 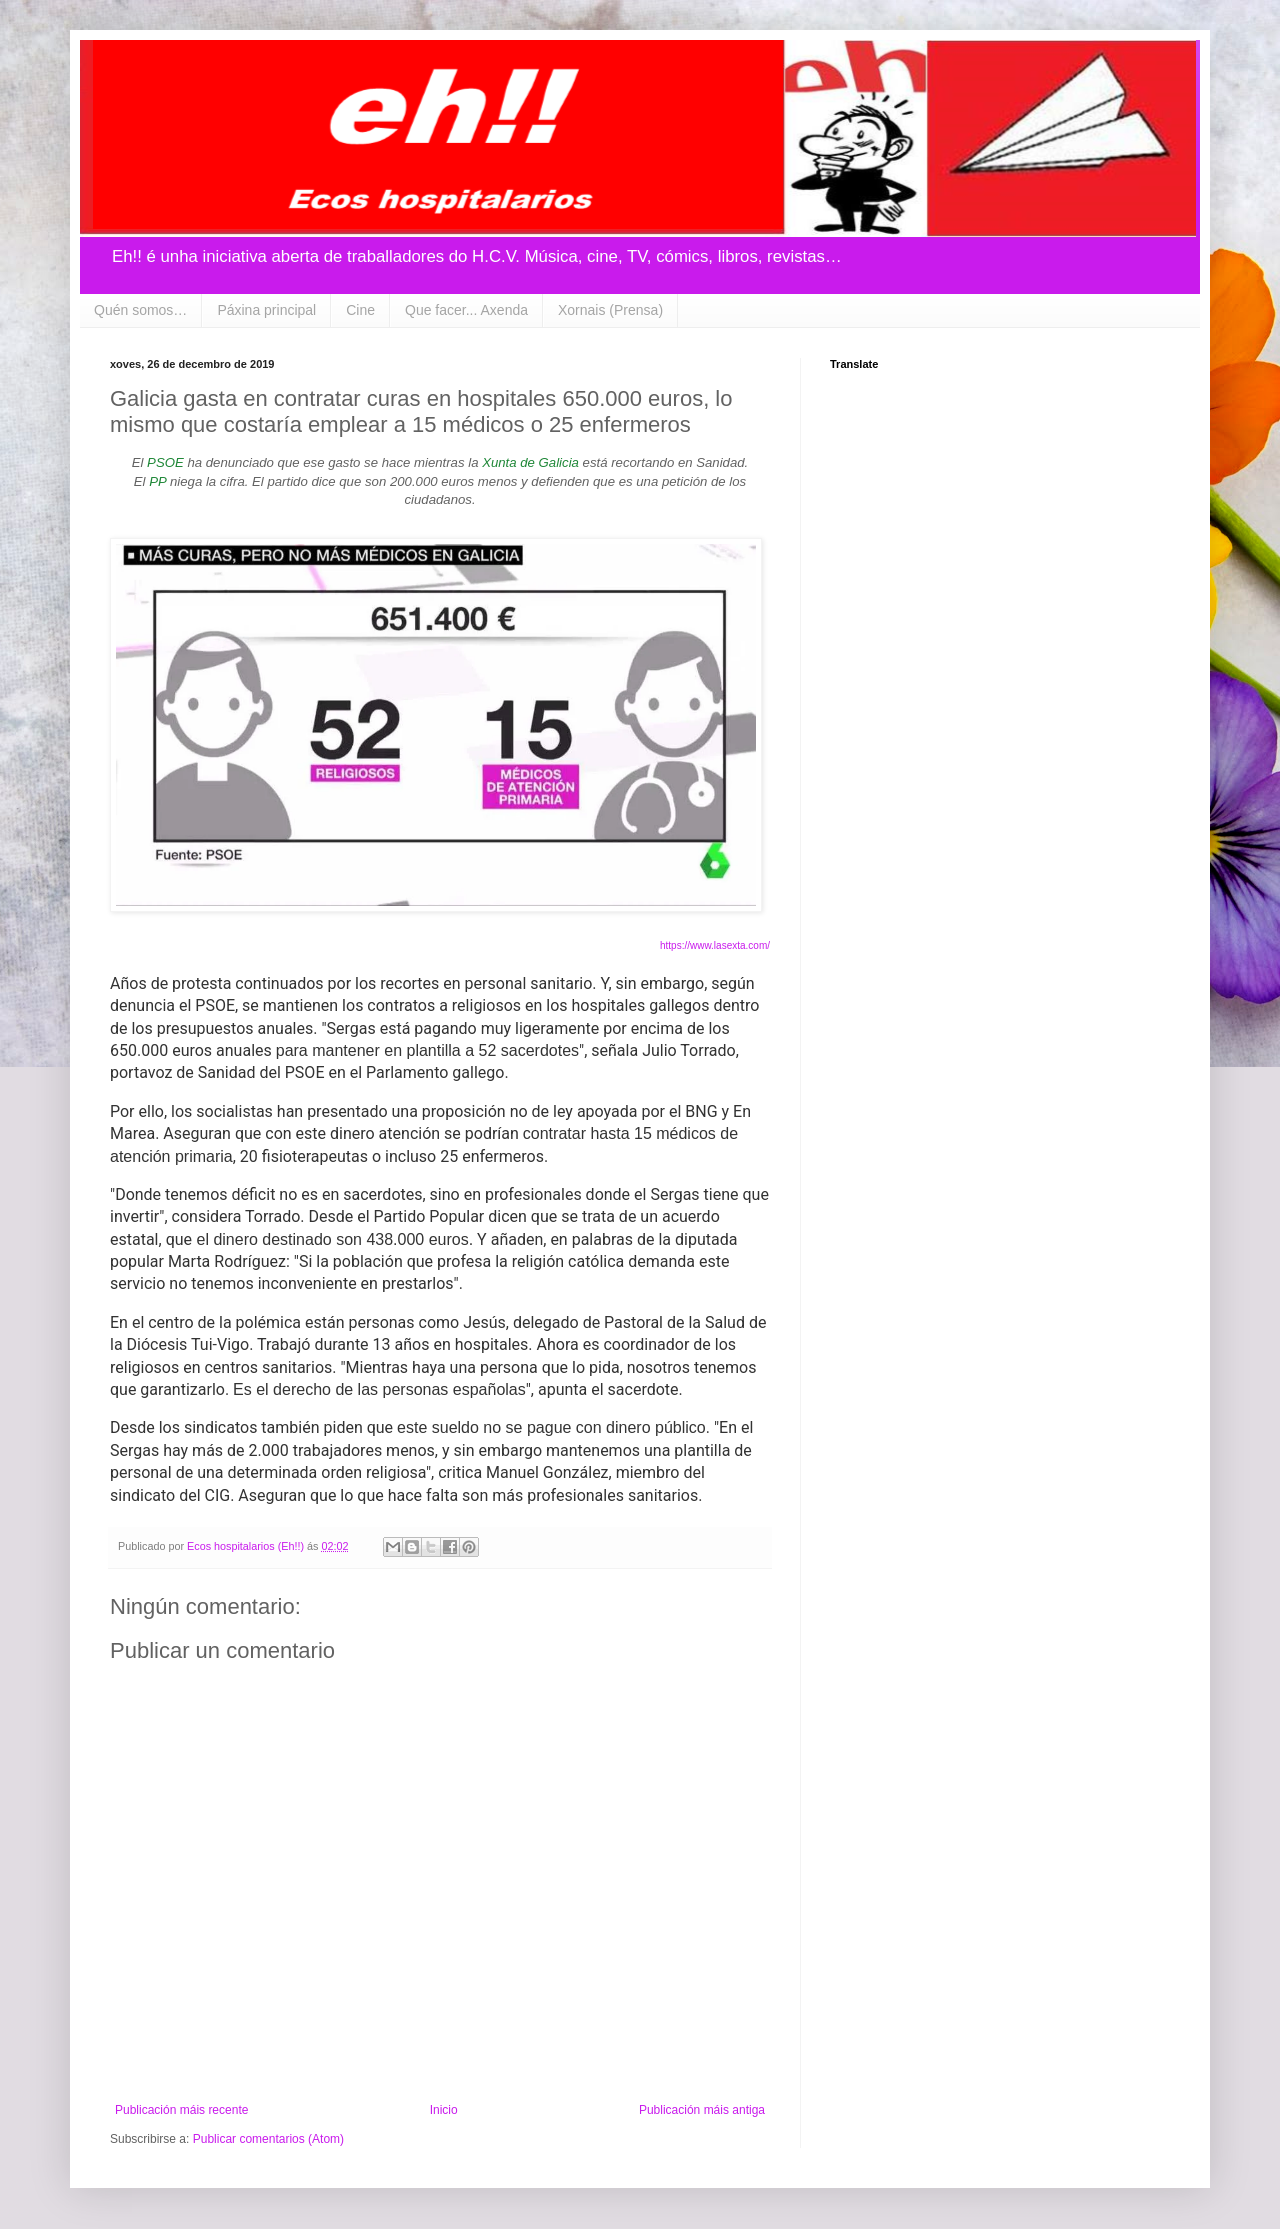 I want to click on Quén somos…, so click(x=140, y=310).